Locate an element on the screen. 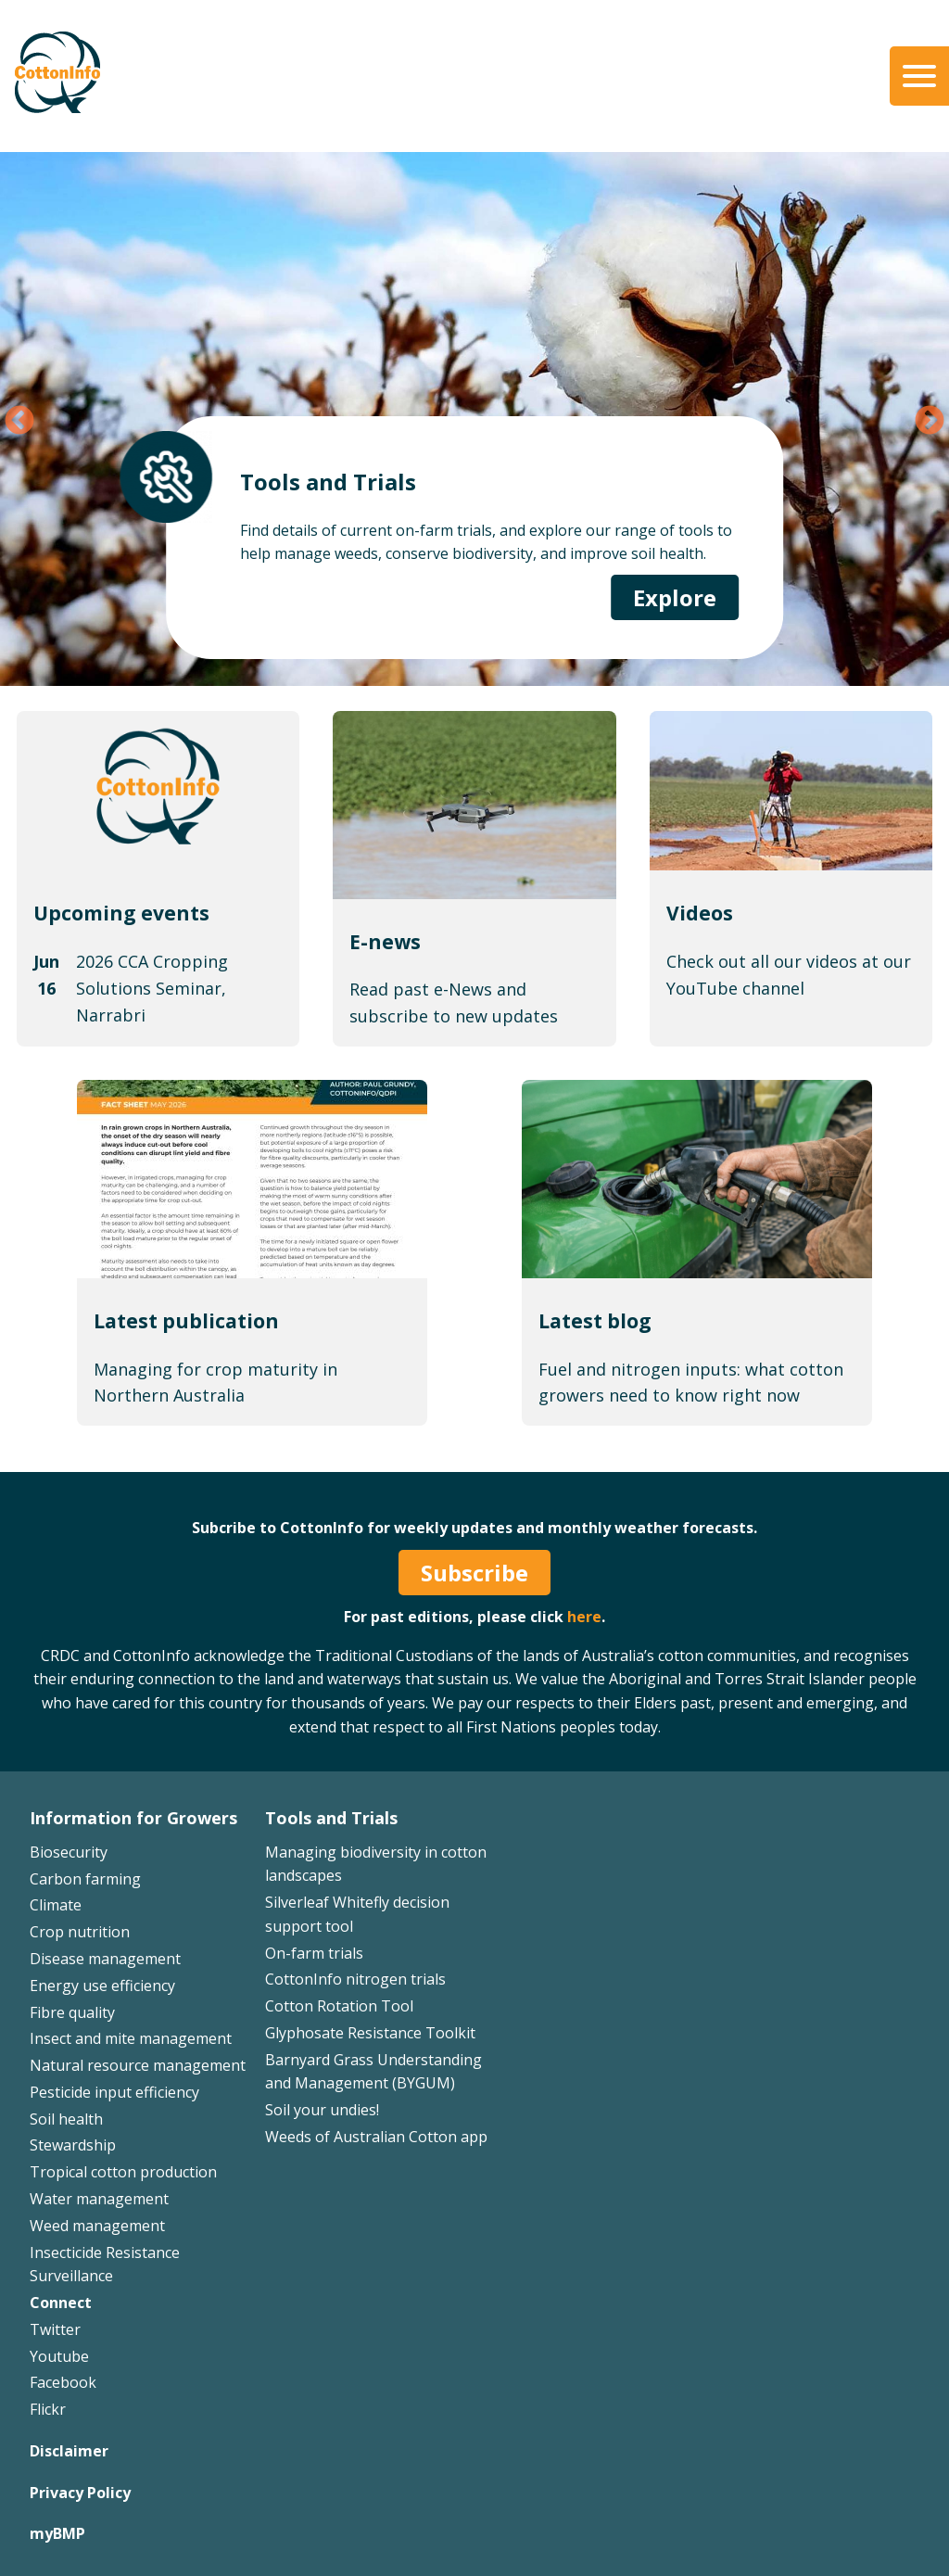 The width and height of the screenshot is (949, 2576). Energy use efficiency is located at coordinates (102, 1985).